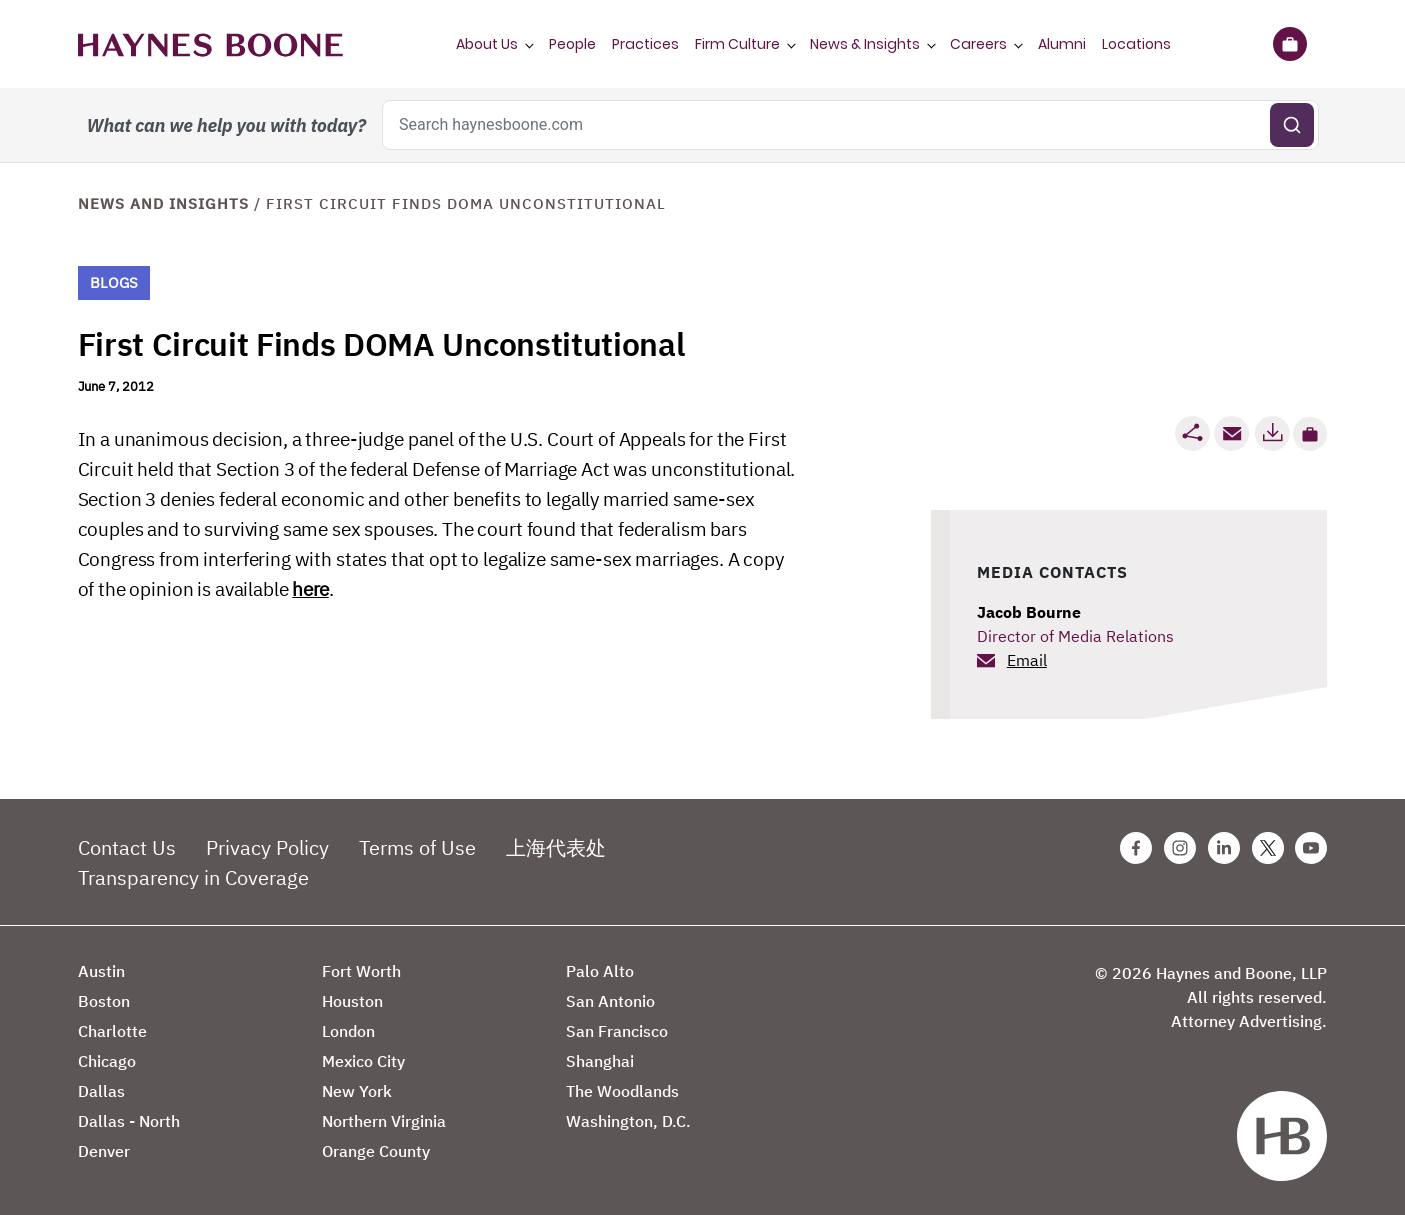 The height and width of the screenshot is (1215, 1405). What do you see at coordinates (487, 44) in the screenshot?
I see `About Us` at bounding box center [487, 44].